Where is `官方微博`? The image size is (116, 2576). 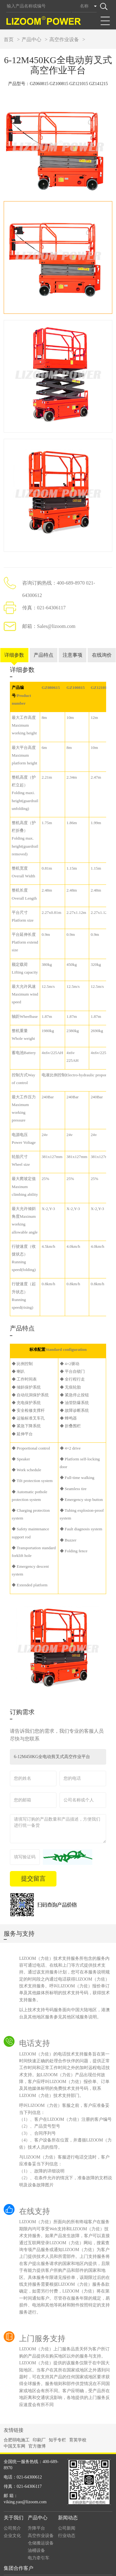 官方微博 is located at coordinates (37, 2433).